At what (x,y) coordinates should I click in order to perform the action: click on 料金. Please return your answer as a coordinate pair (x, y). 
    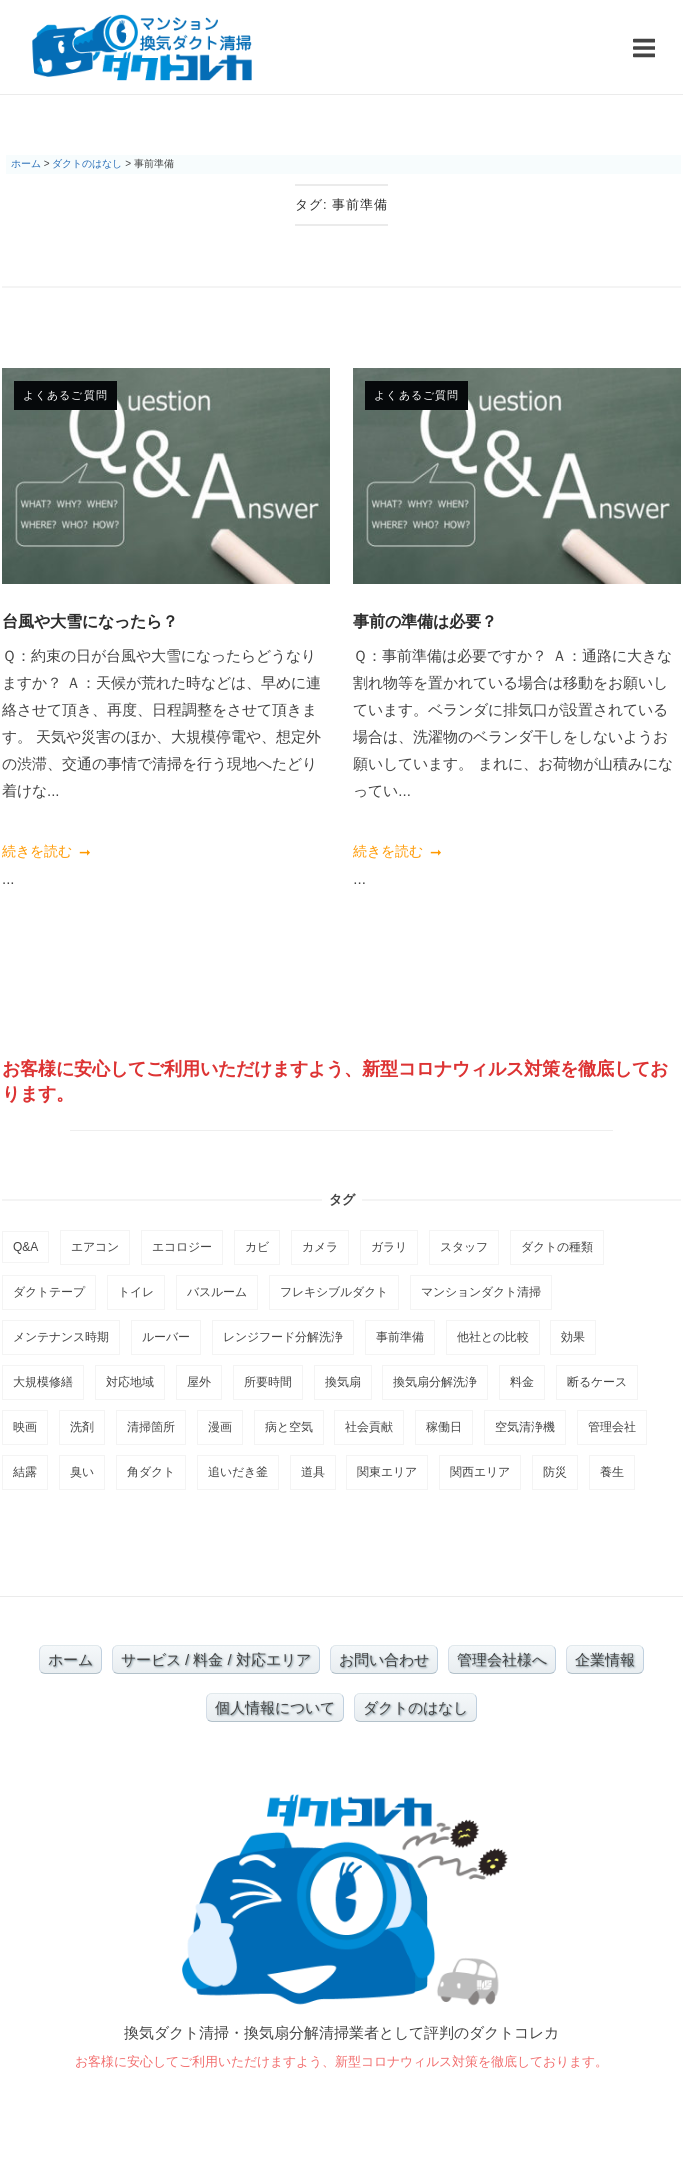
    Looking at the image, I should click on (522, 1382).